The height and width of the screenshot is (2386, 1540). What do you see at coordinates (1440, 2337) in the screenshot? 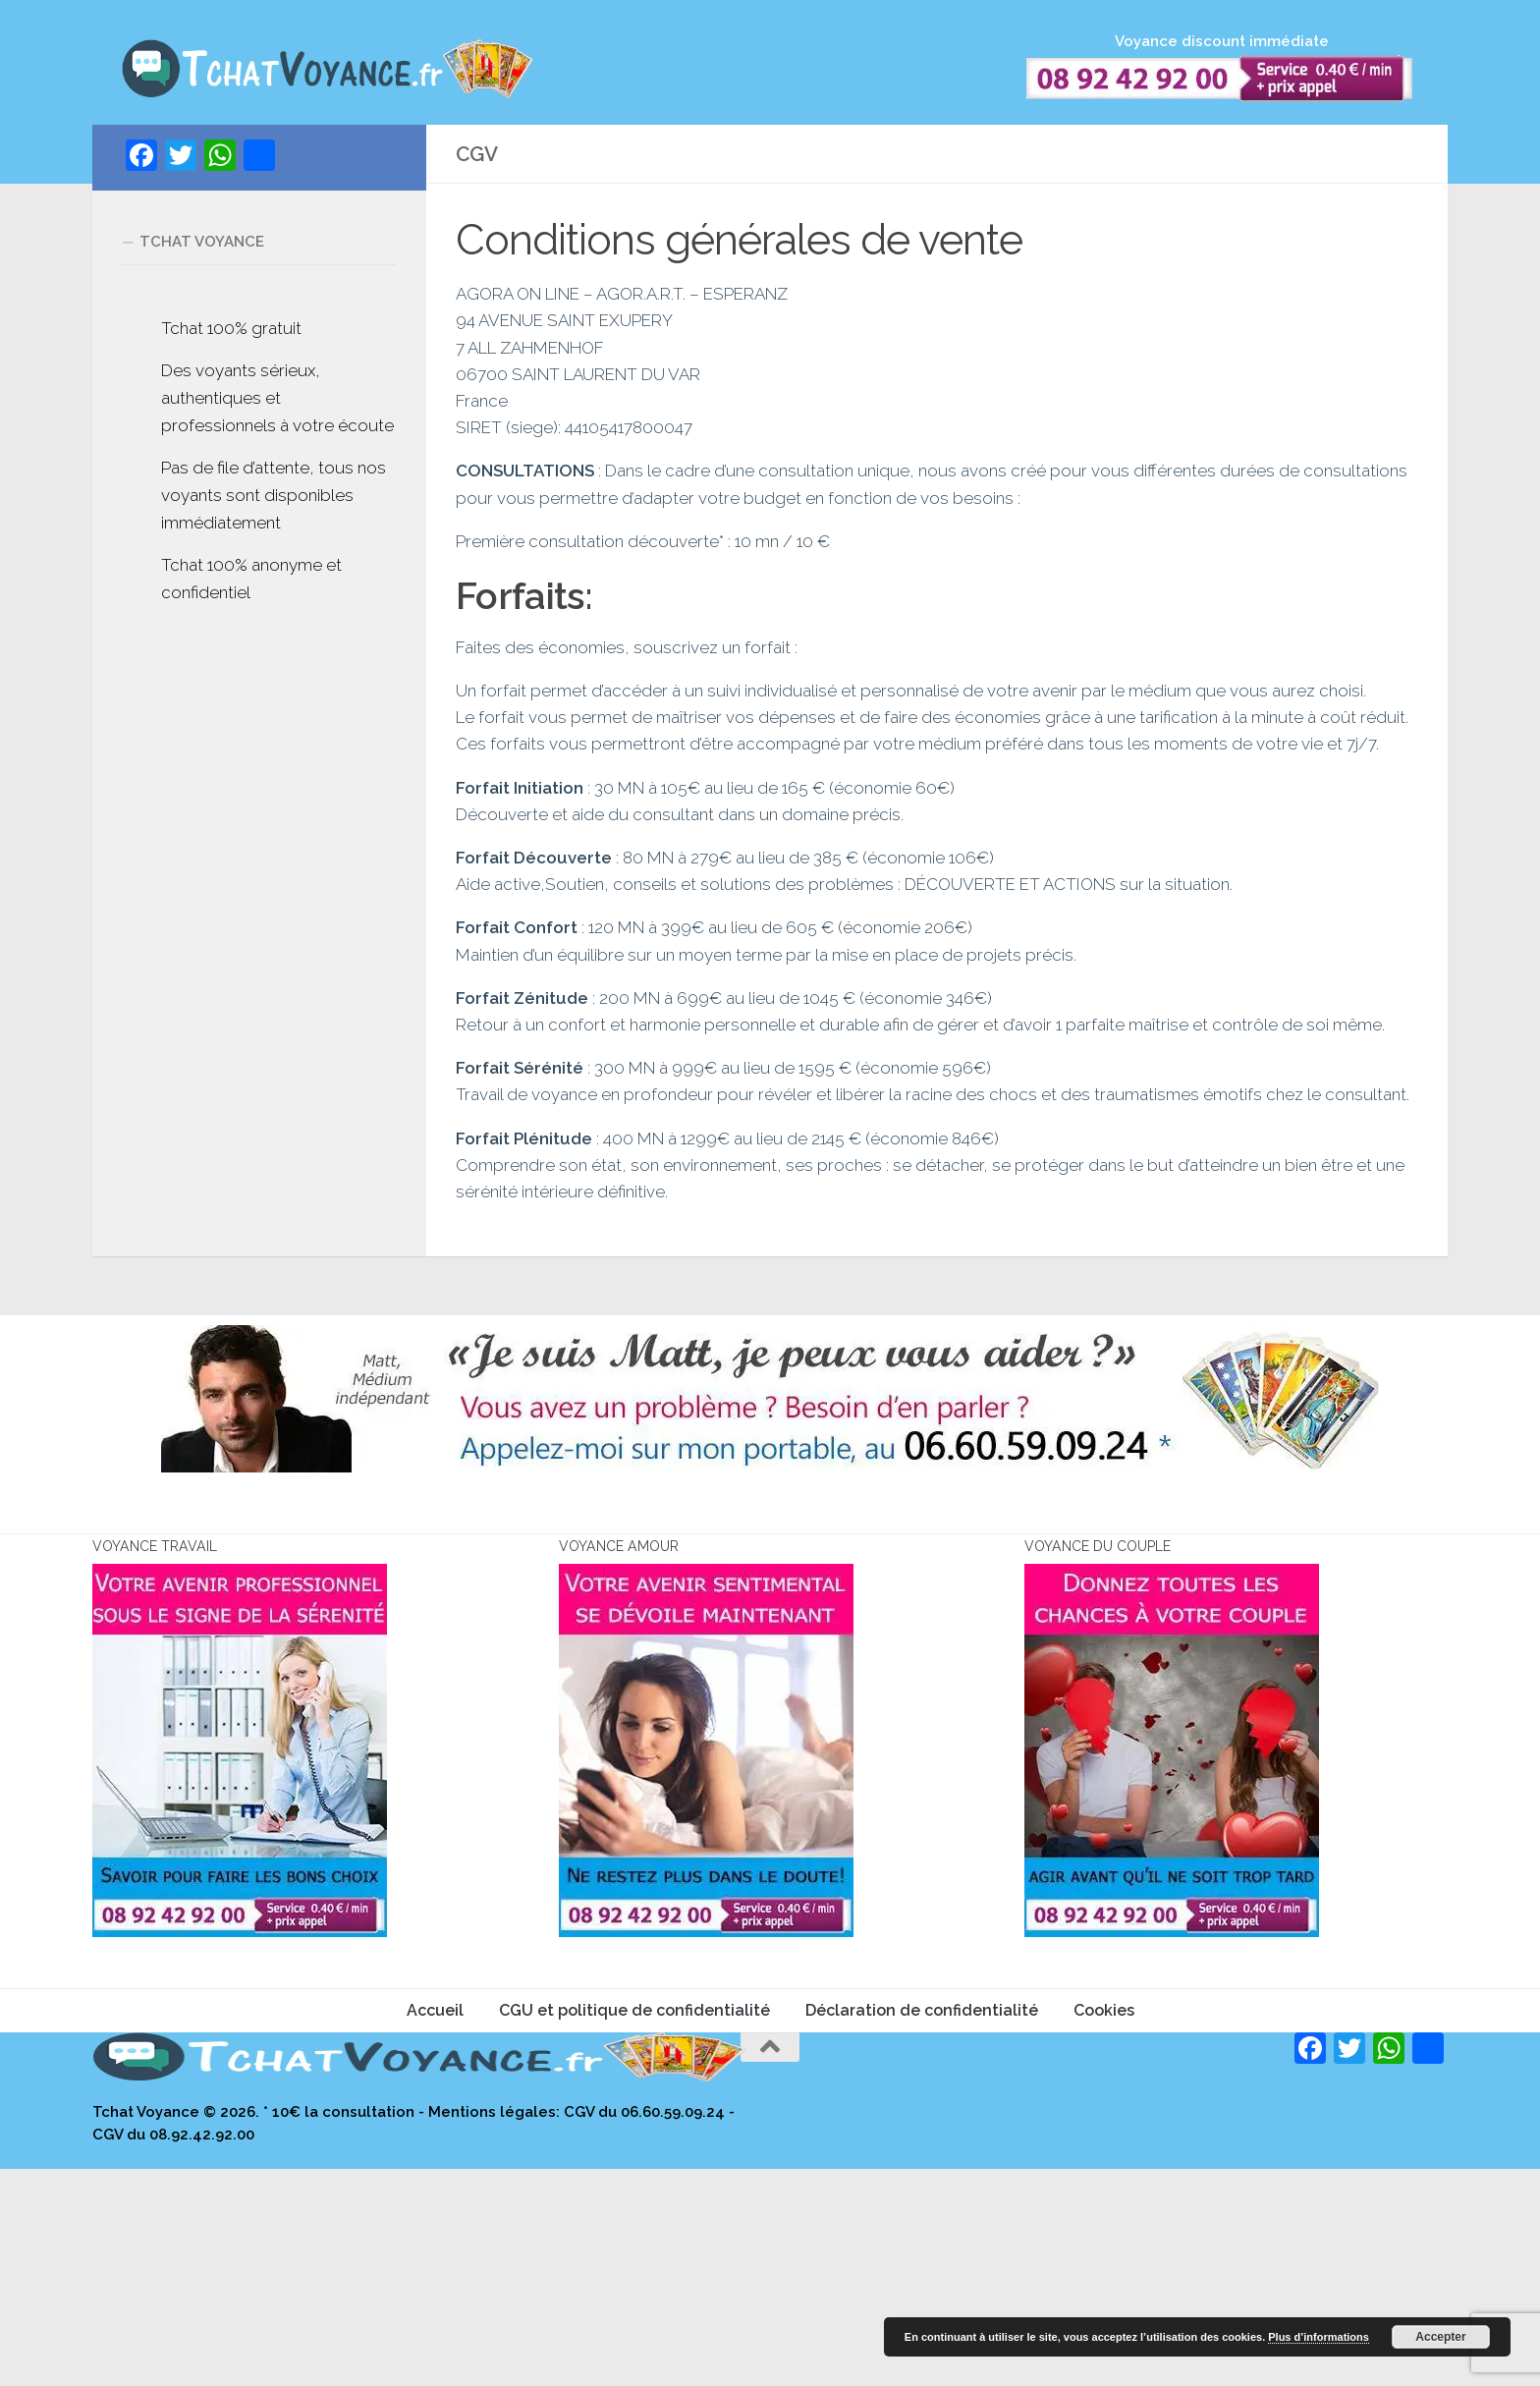
I see `Accepter` at bounding box center [1440, 2337].